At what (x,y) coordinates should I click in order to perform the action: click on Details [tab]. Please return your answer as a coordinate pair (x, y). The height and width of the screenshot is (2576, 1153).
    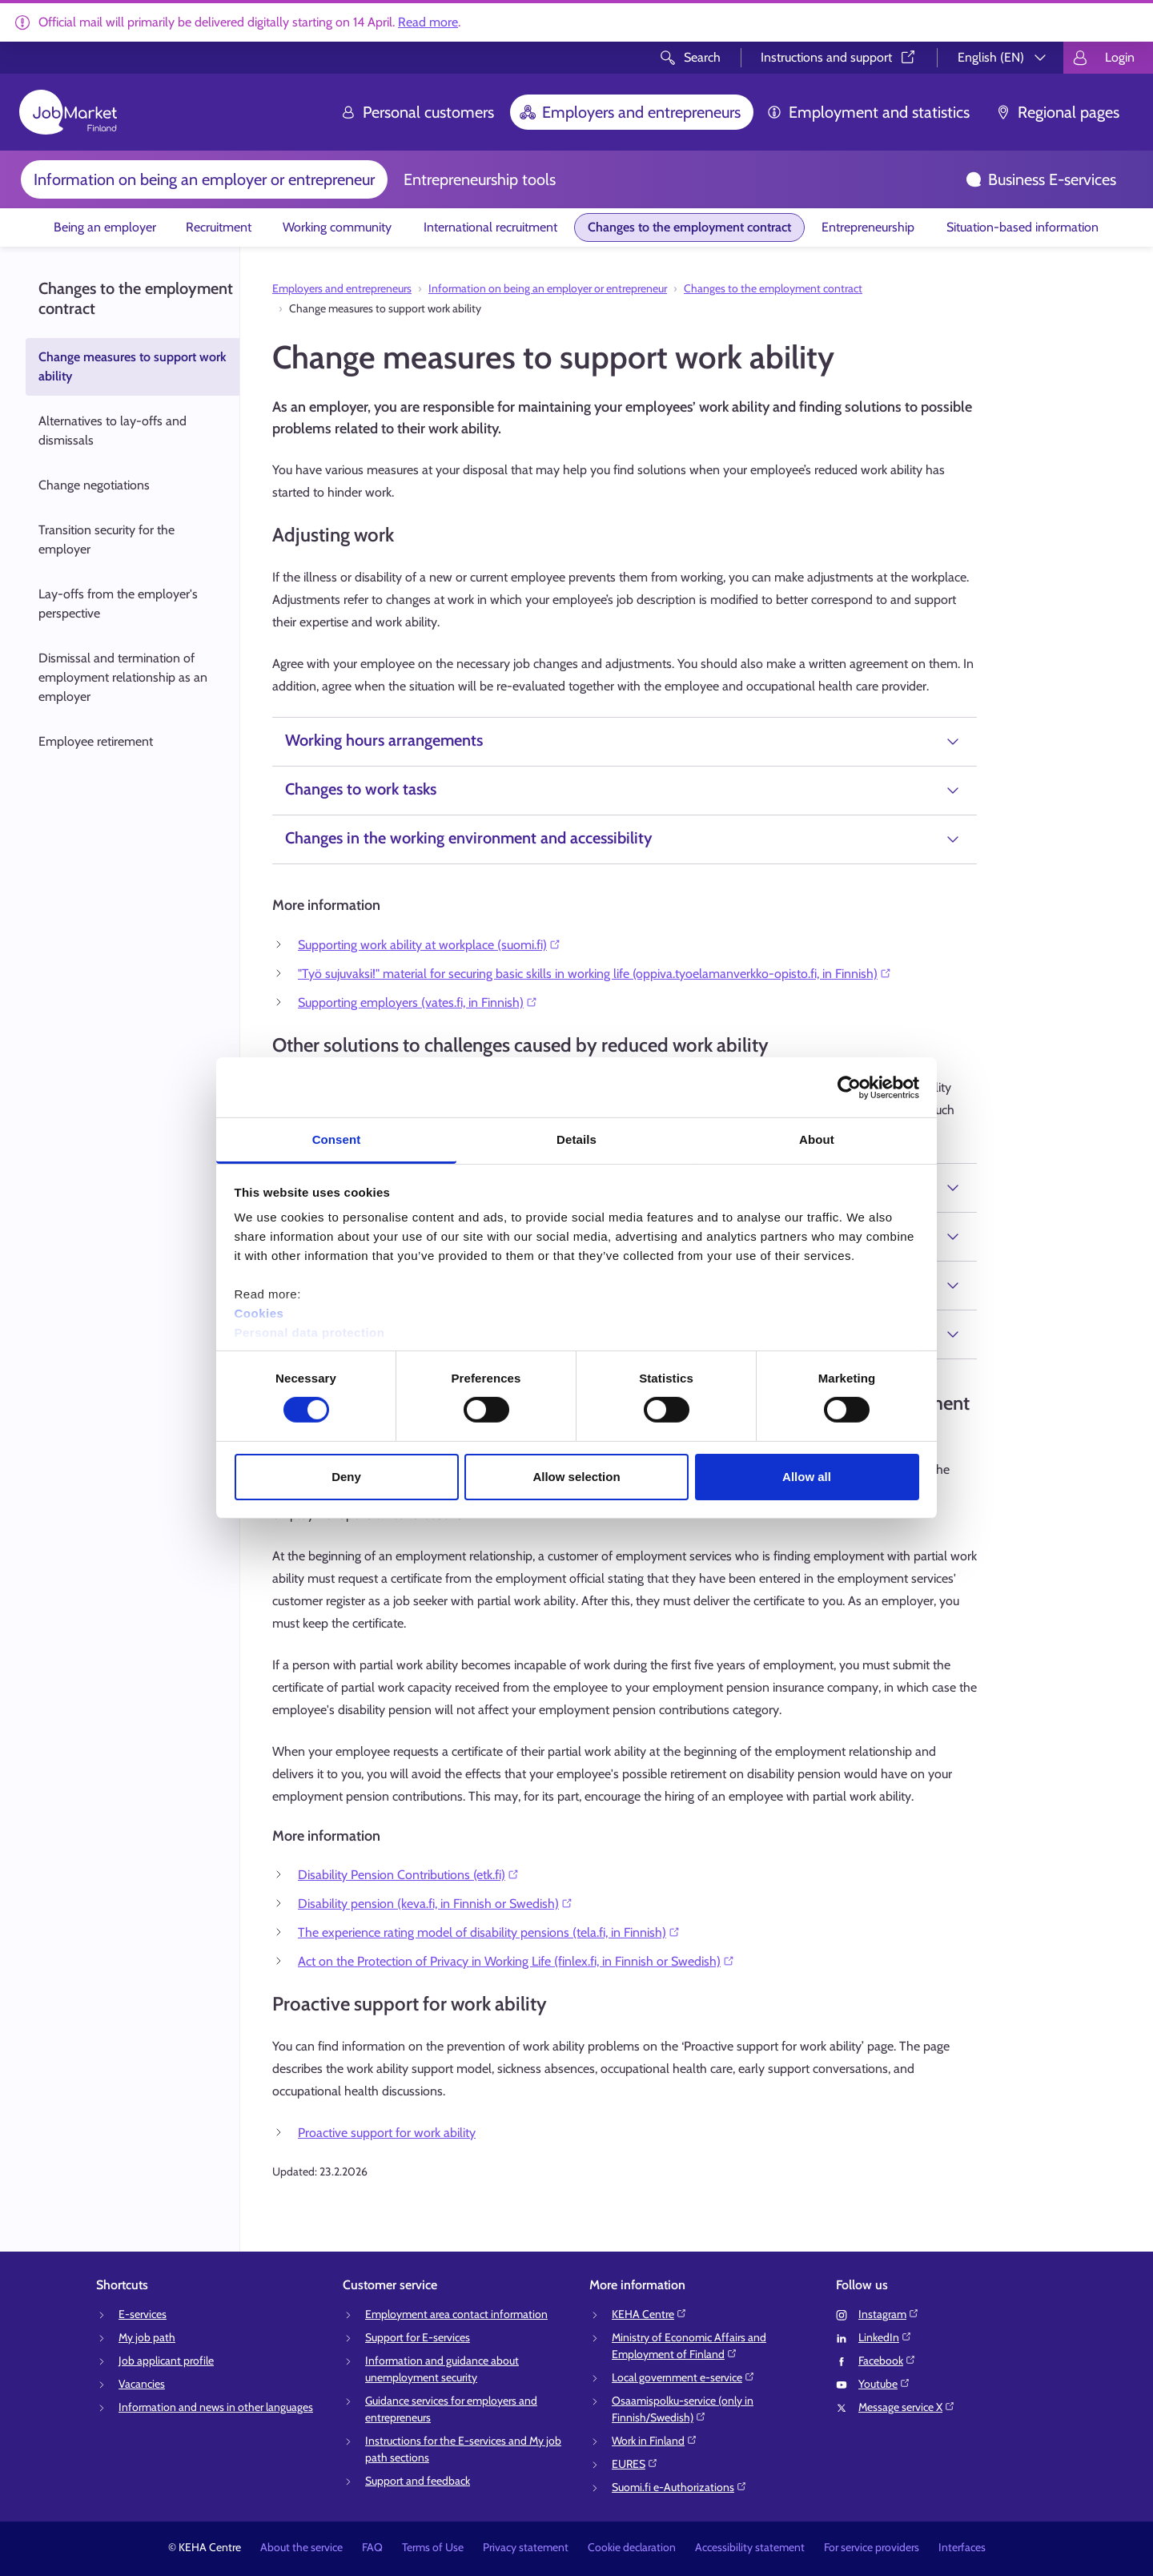
    Looking at the image, I should click on (576, 1139).